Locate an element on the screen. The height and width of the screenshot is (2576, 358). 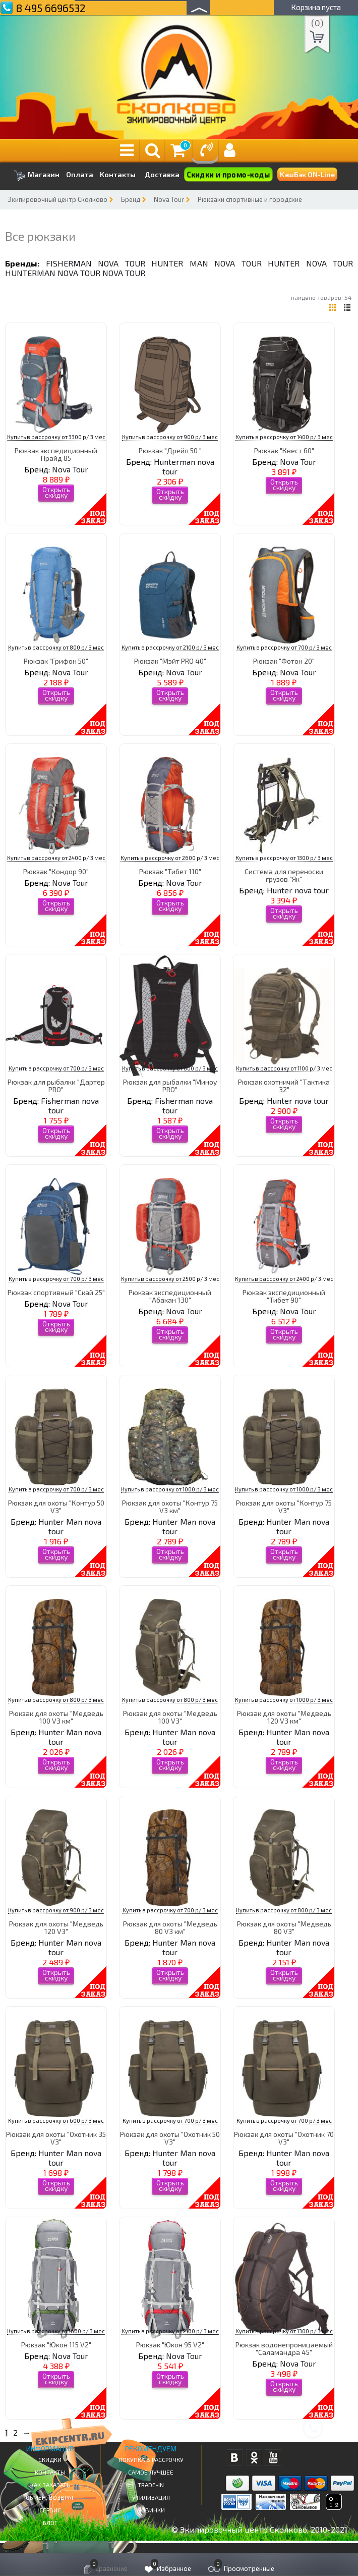
КэшБэк ON-Line is located at coordinates (307, 174).